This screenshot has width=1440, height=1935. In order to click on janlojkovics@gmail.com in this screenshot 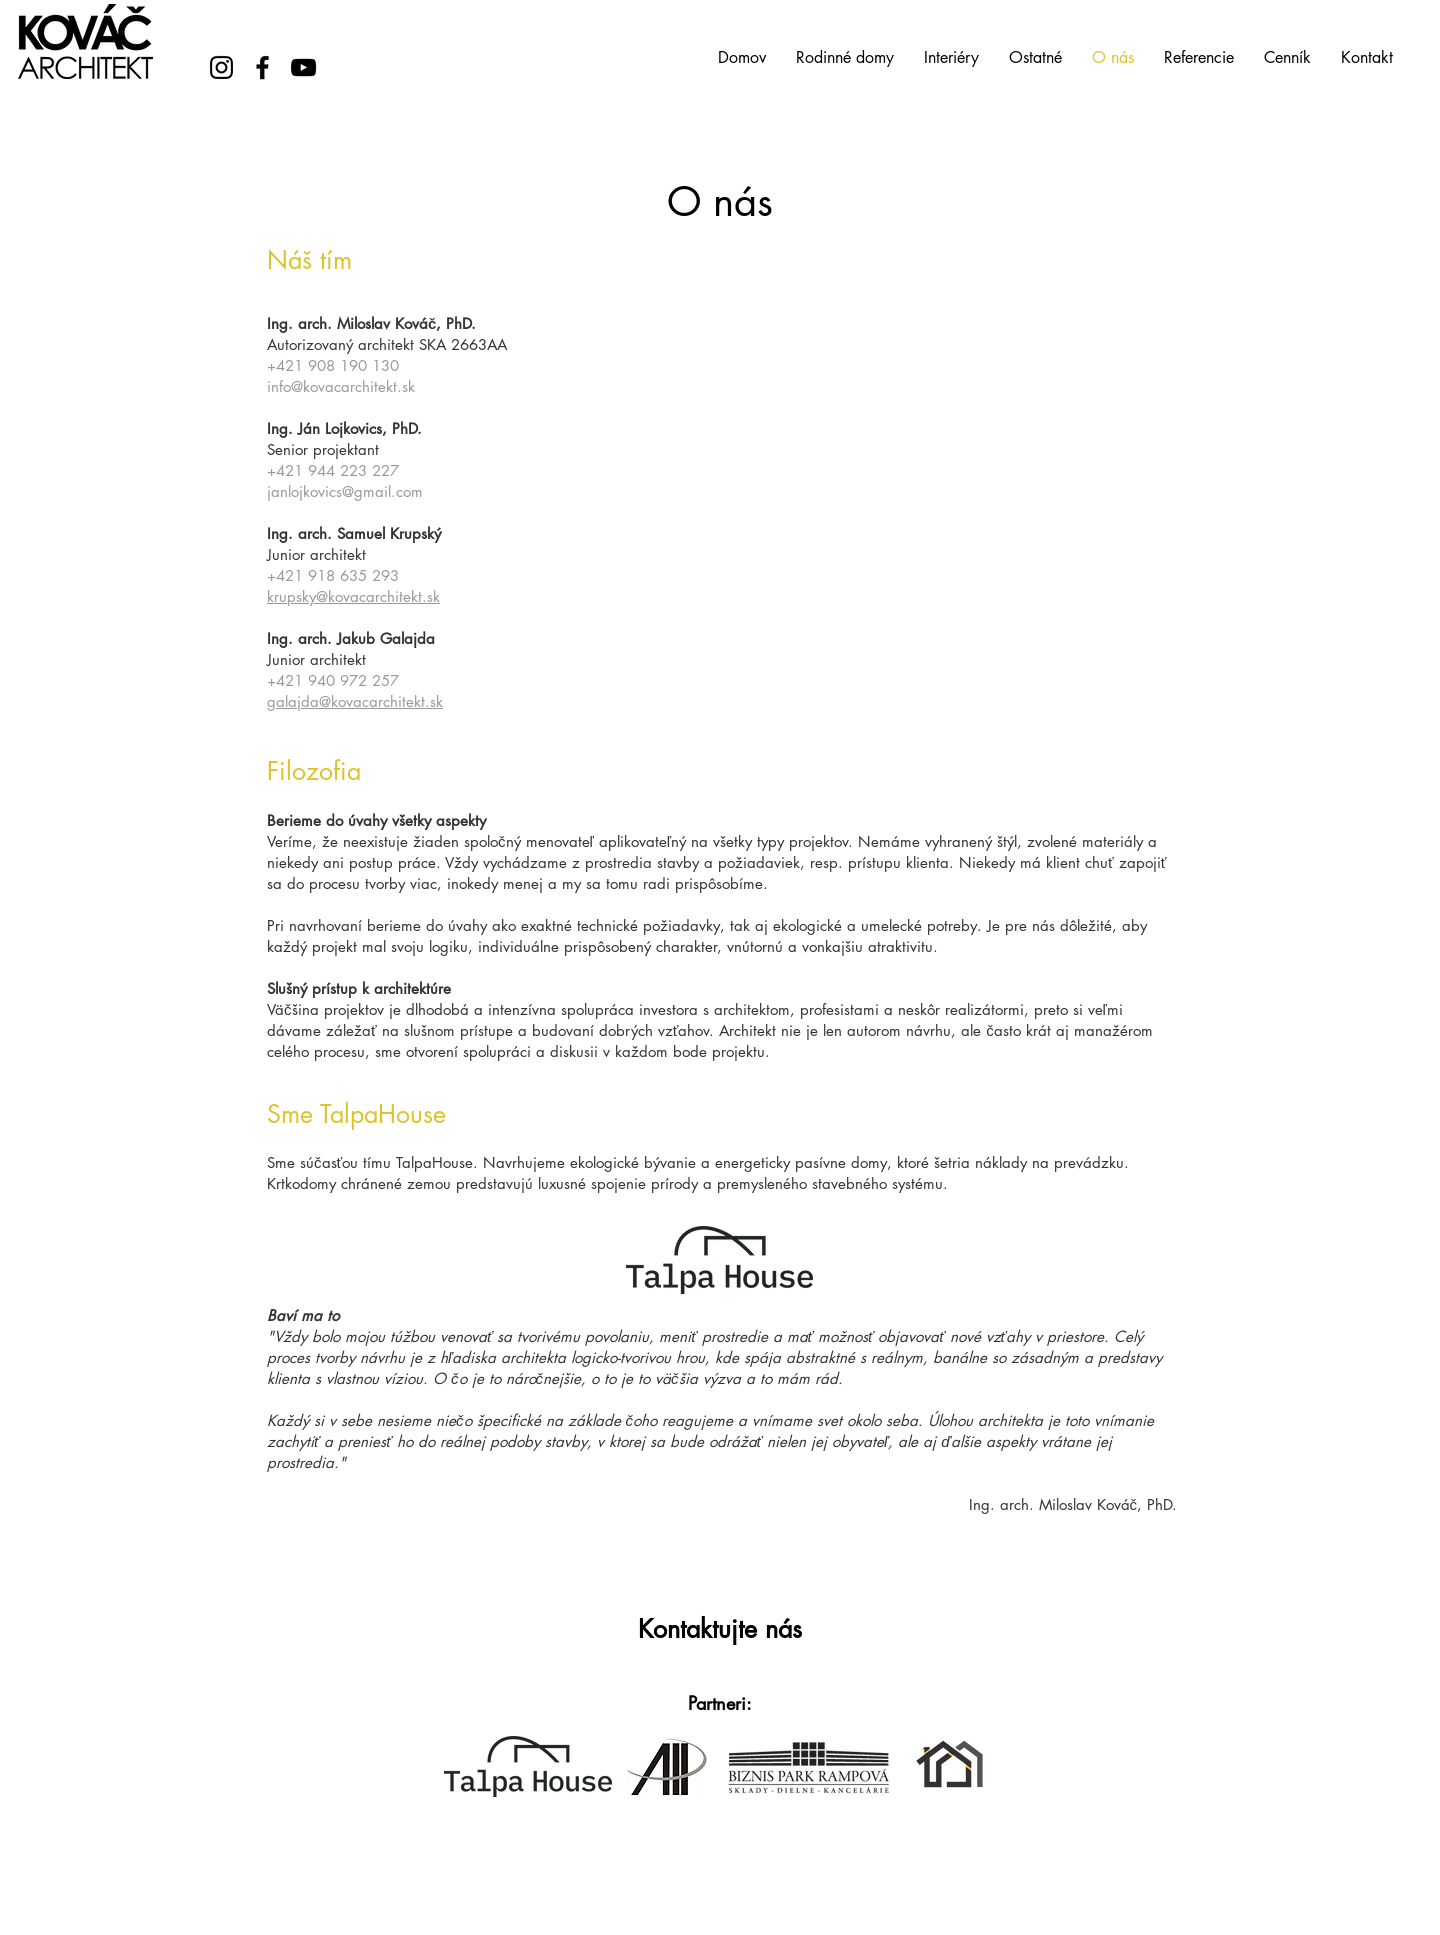, I will do `click(345, 491)`.